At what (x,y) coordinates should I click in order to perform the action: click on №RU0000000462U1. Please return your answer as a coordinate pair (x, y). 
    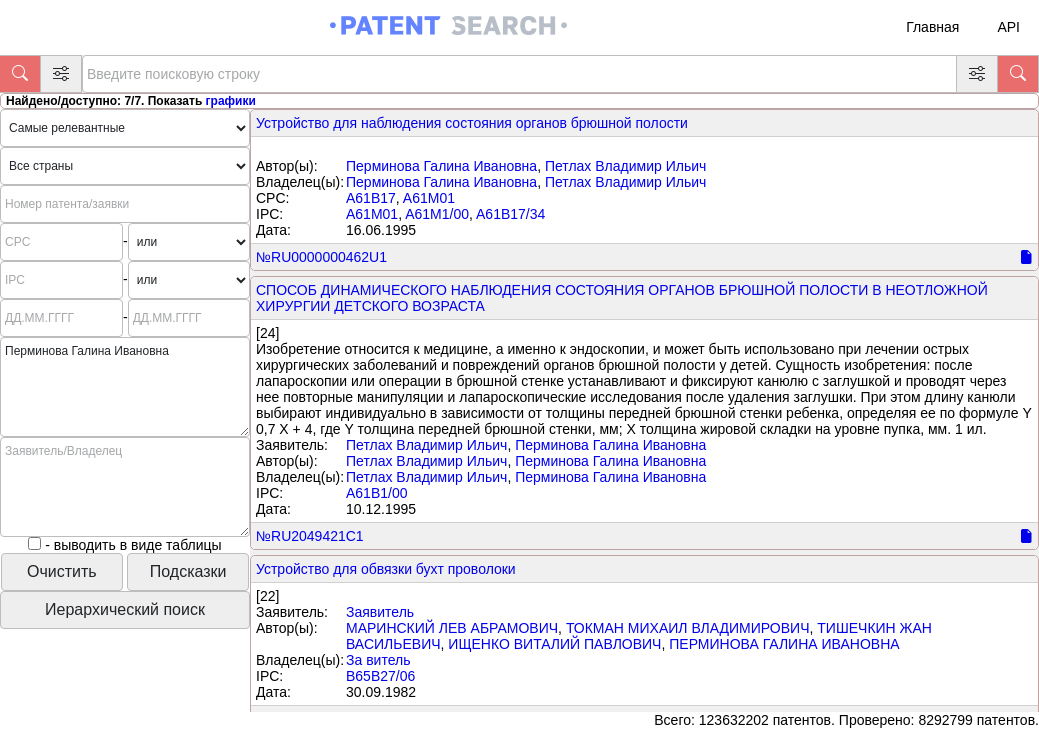
    Looking at the image, I should click on (321, 257).